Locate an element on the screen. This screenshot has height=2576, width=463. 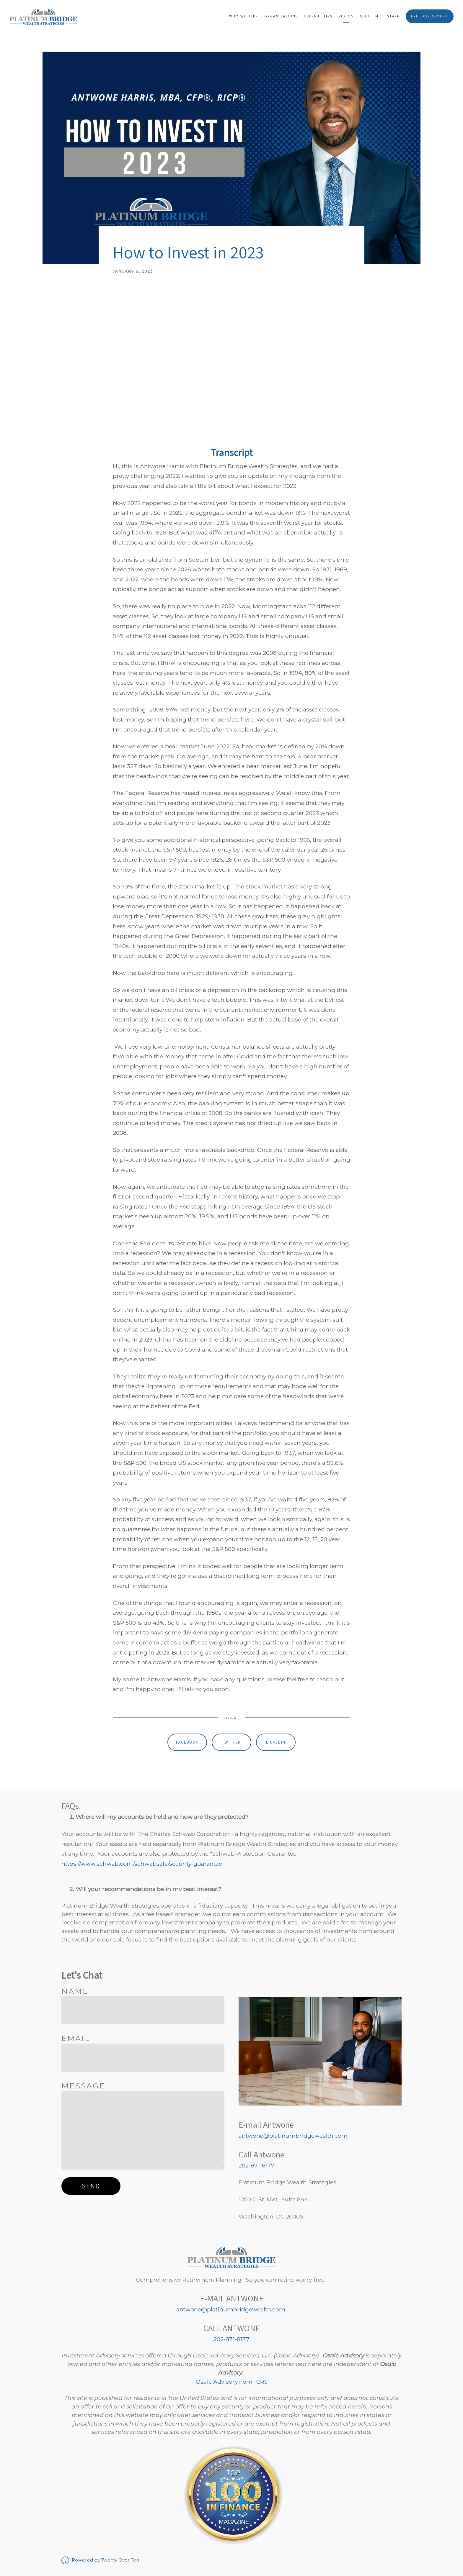
Name is located at coordinates (75, 1991).